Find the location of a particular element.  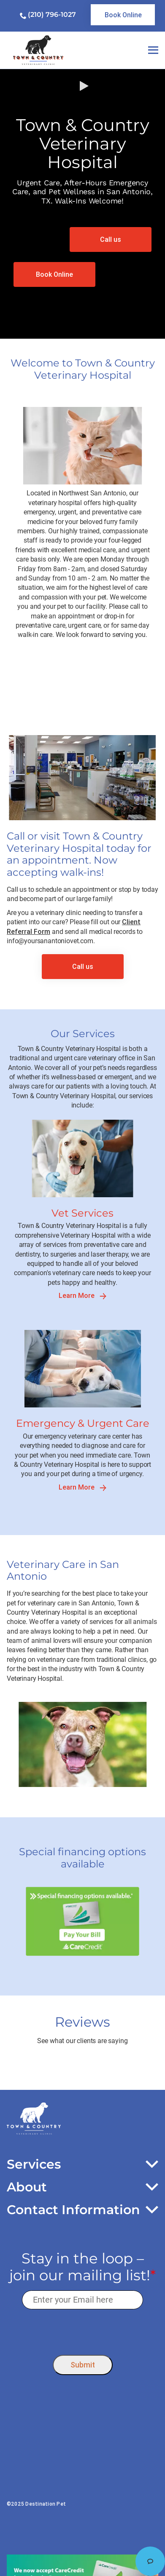

(210) 796-1027 is located at coordinates (52, 15).